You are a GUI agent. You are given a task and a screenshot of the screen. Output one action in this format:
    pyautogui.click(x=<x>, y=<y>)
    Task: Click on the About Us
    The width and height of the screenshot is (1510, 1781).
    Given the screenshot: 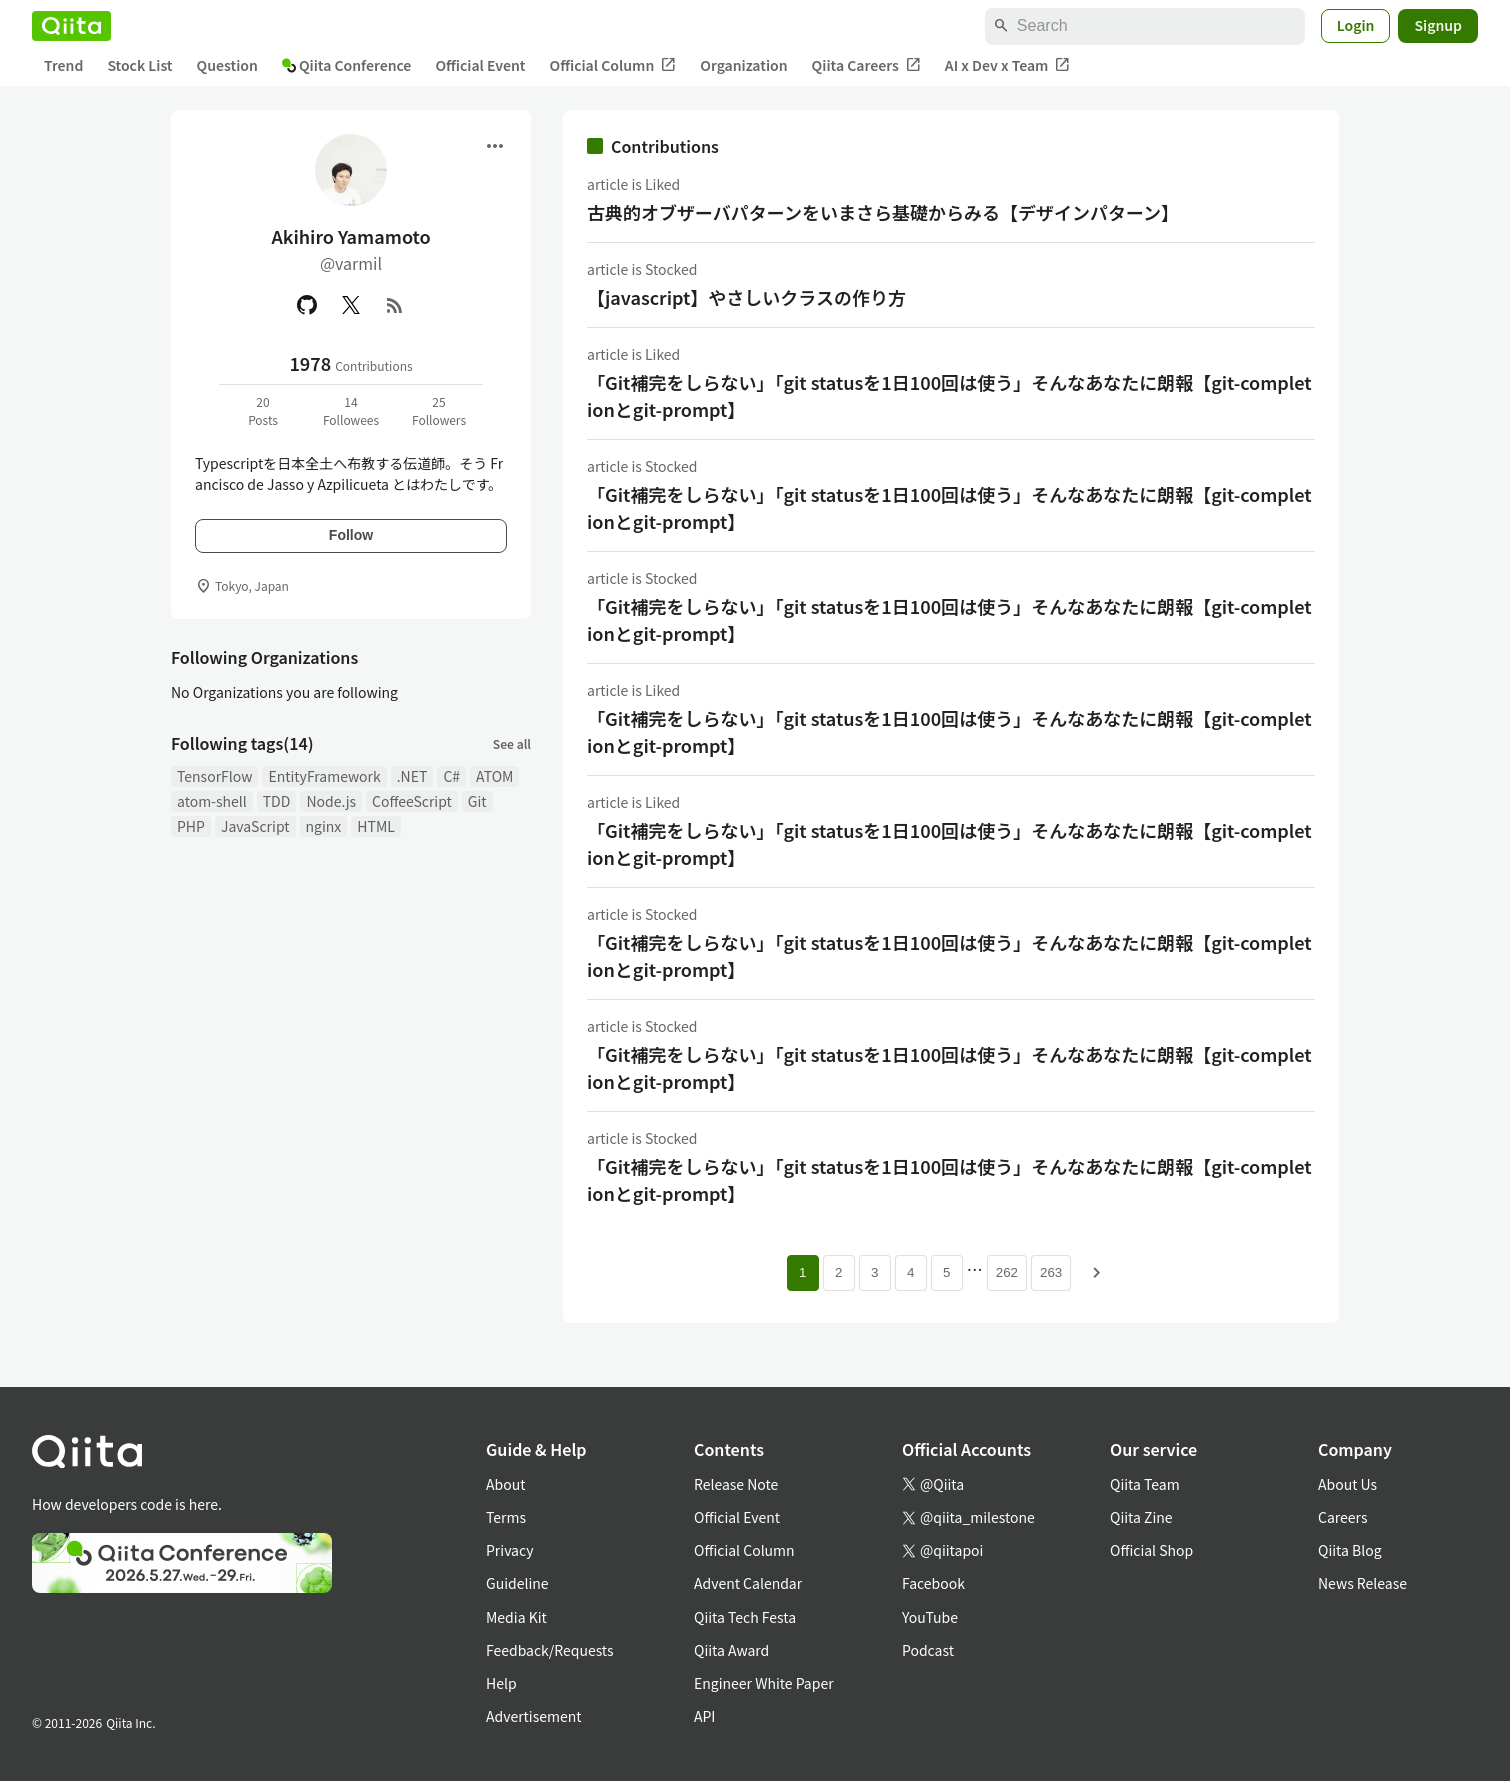 What is the action you would take?
    pyautogui.click(x=1347, y=1484)
    